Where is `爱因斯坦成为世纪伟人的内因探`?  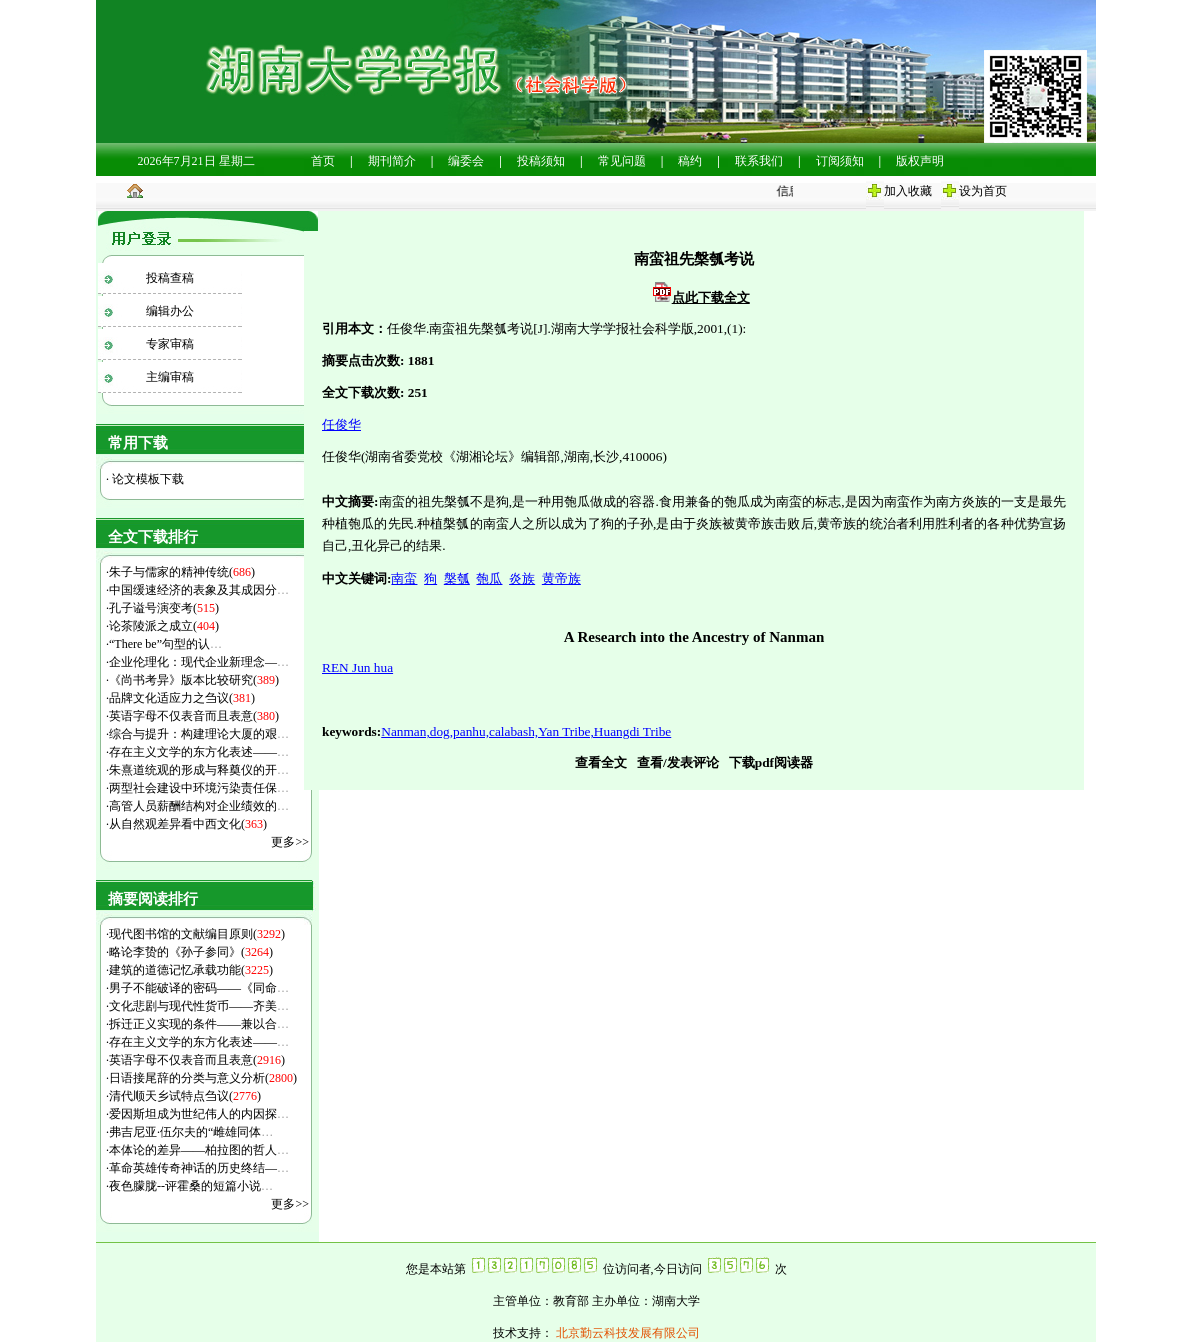 爱因斯坦成为世纪伟人的内因探 is located at coordinates (199, 1114).